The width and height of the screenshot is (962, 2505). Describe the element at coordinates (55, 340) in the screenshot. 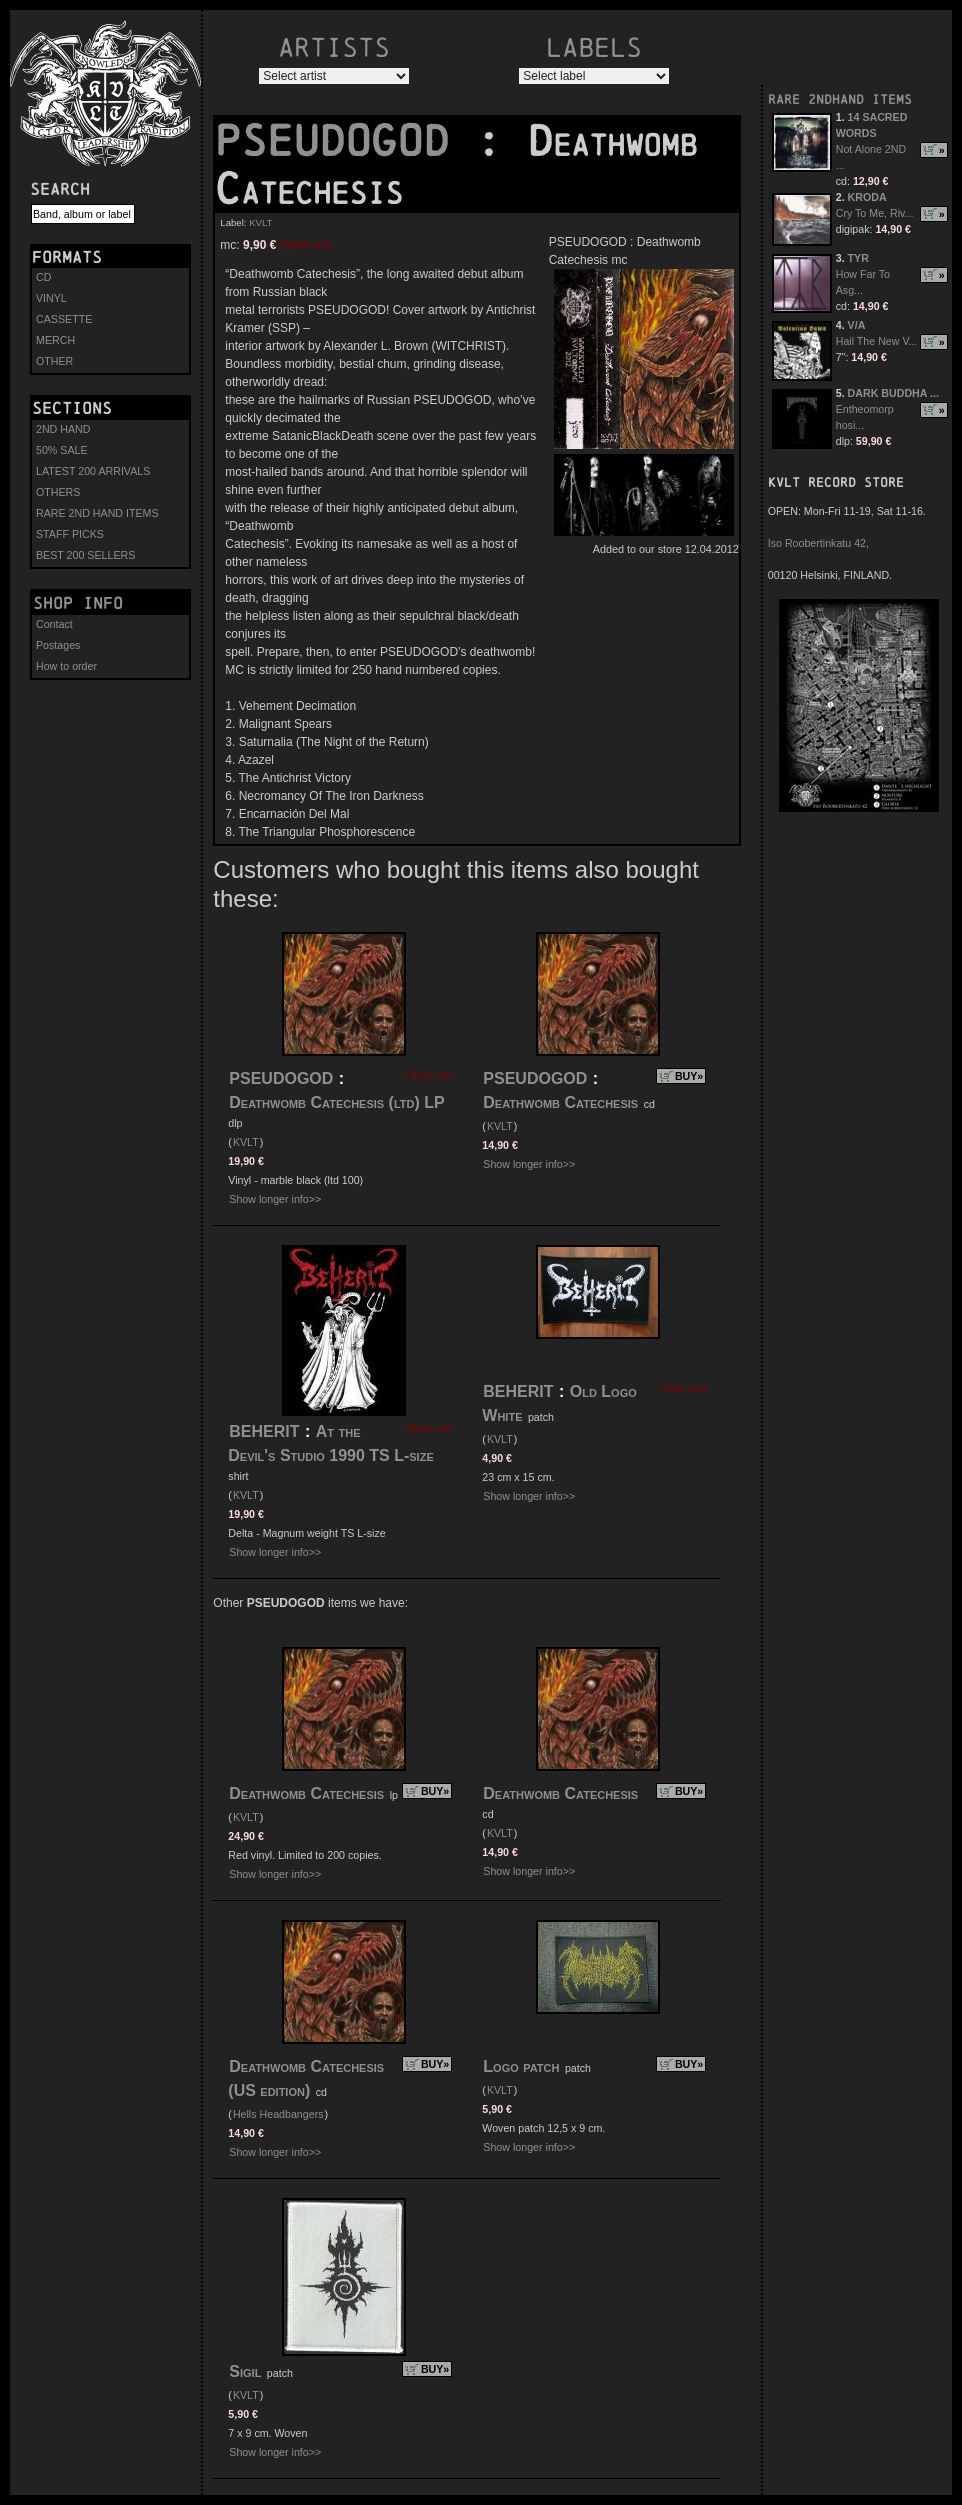

I see `MERCH` at that location.